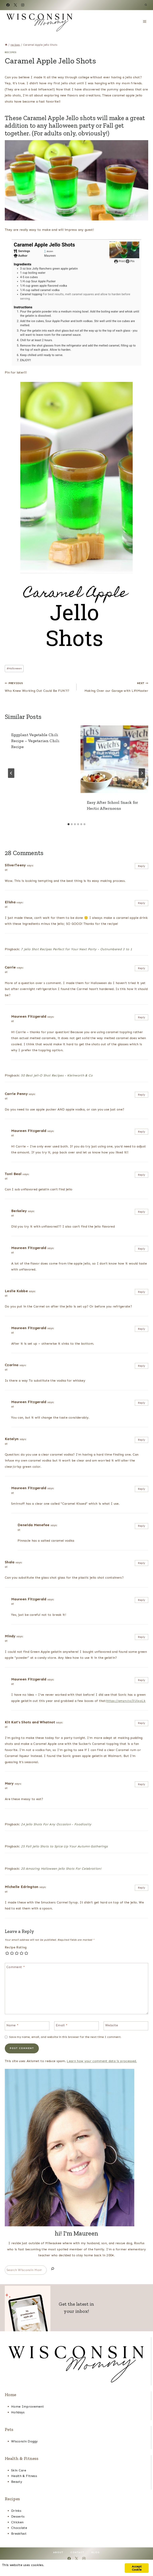  What do you see at coordinates (144, 21) in the screenshot?
I see `[Open menu]` at bounding box center [144, 21].